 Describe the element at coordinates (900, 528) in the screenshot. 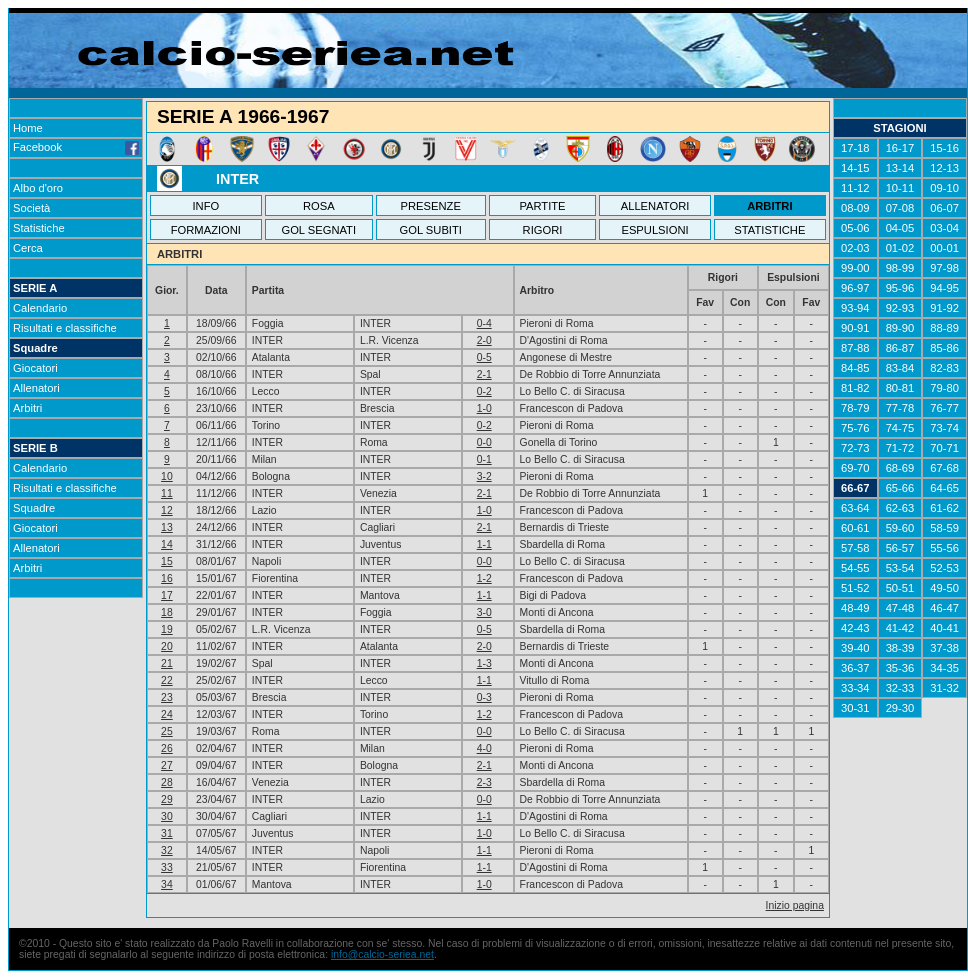

I see `59-60` at that location.